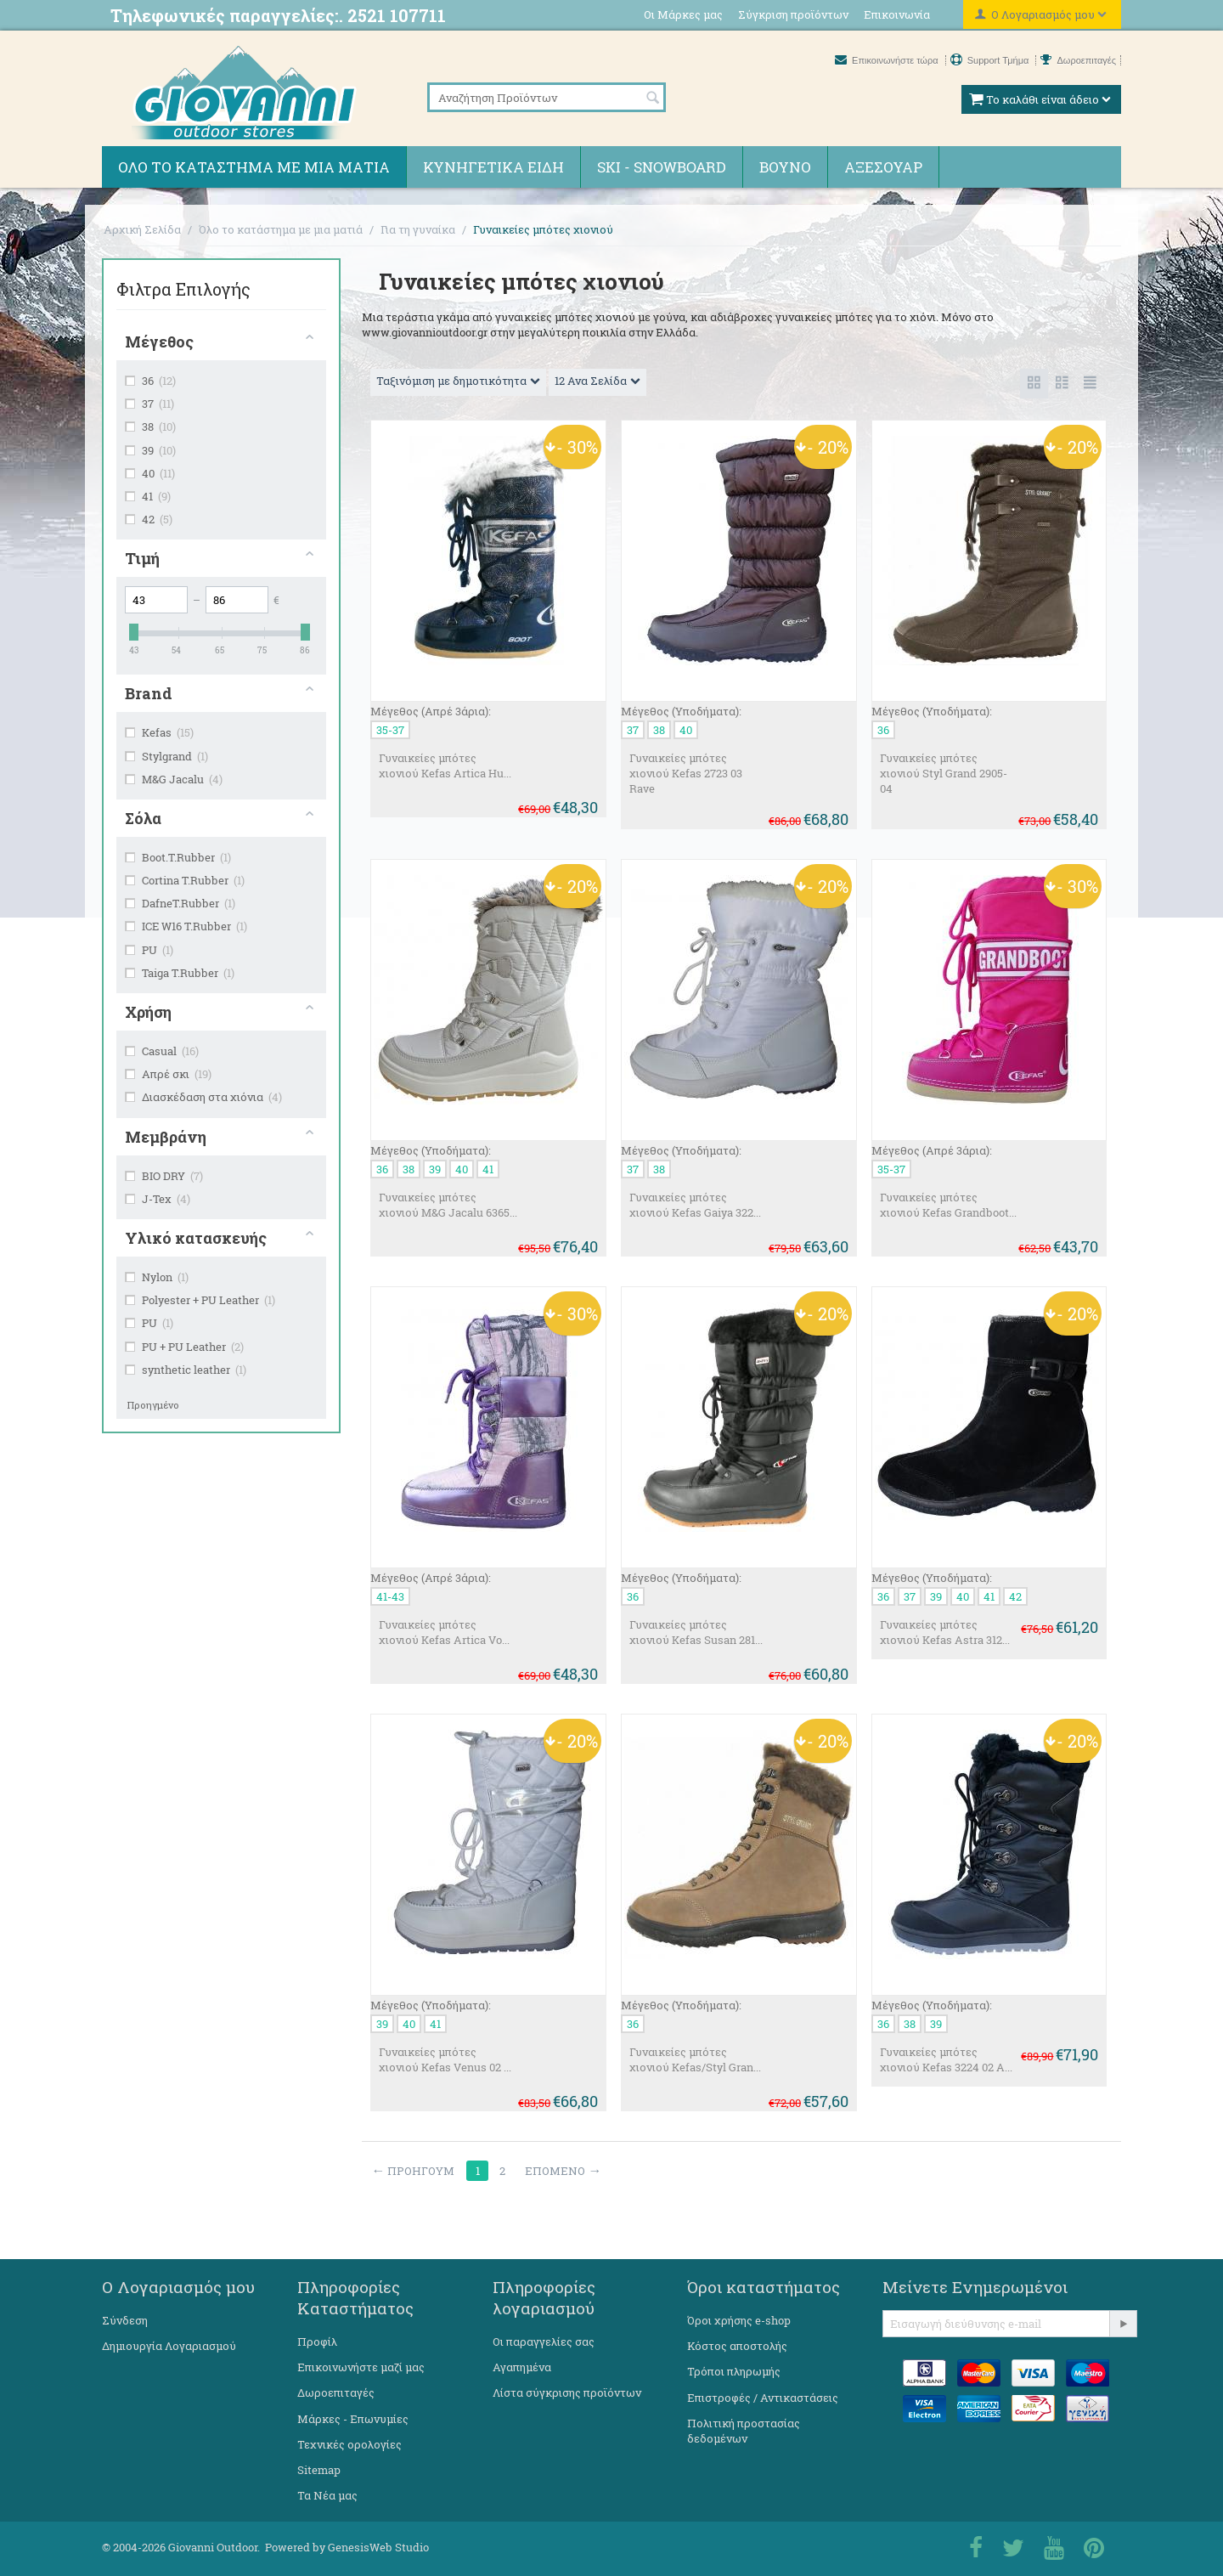 The height and width of the screenshot is (2576, 1223). I want to click on Cortina T.Rubber, so click(185, 880).